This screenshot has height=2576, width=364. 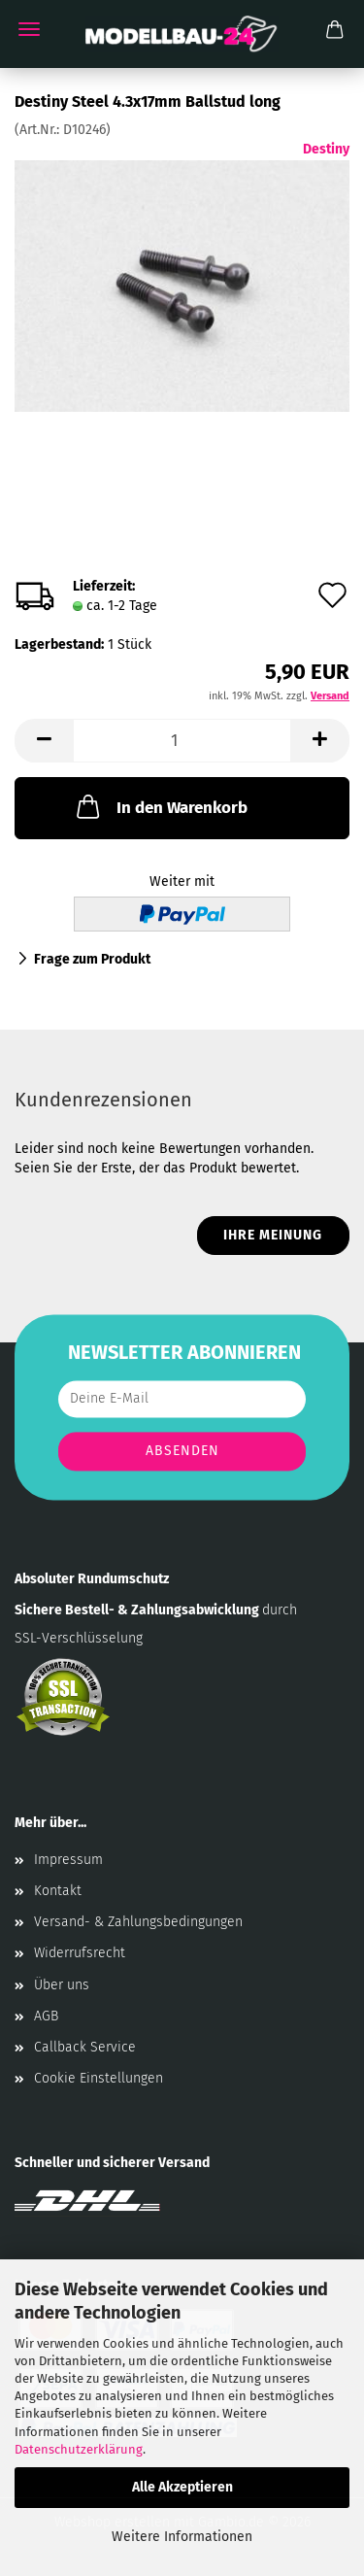 I want to click on AGB, so click(x=46, y=2016).